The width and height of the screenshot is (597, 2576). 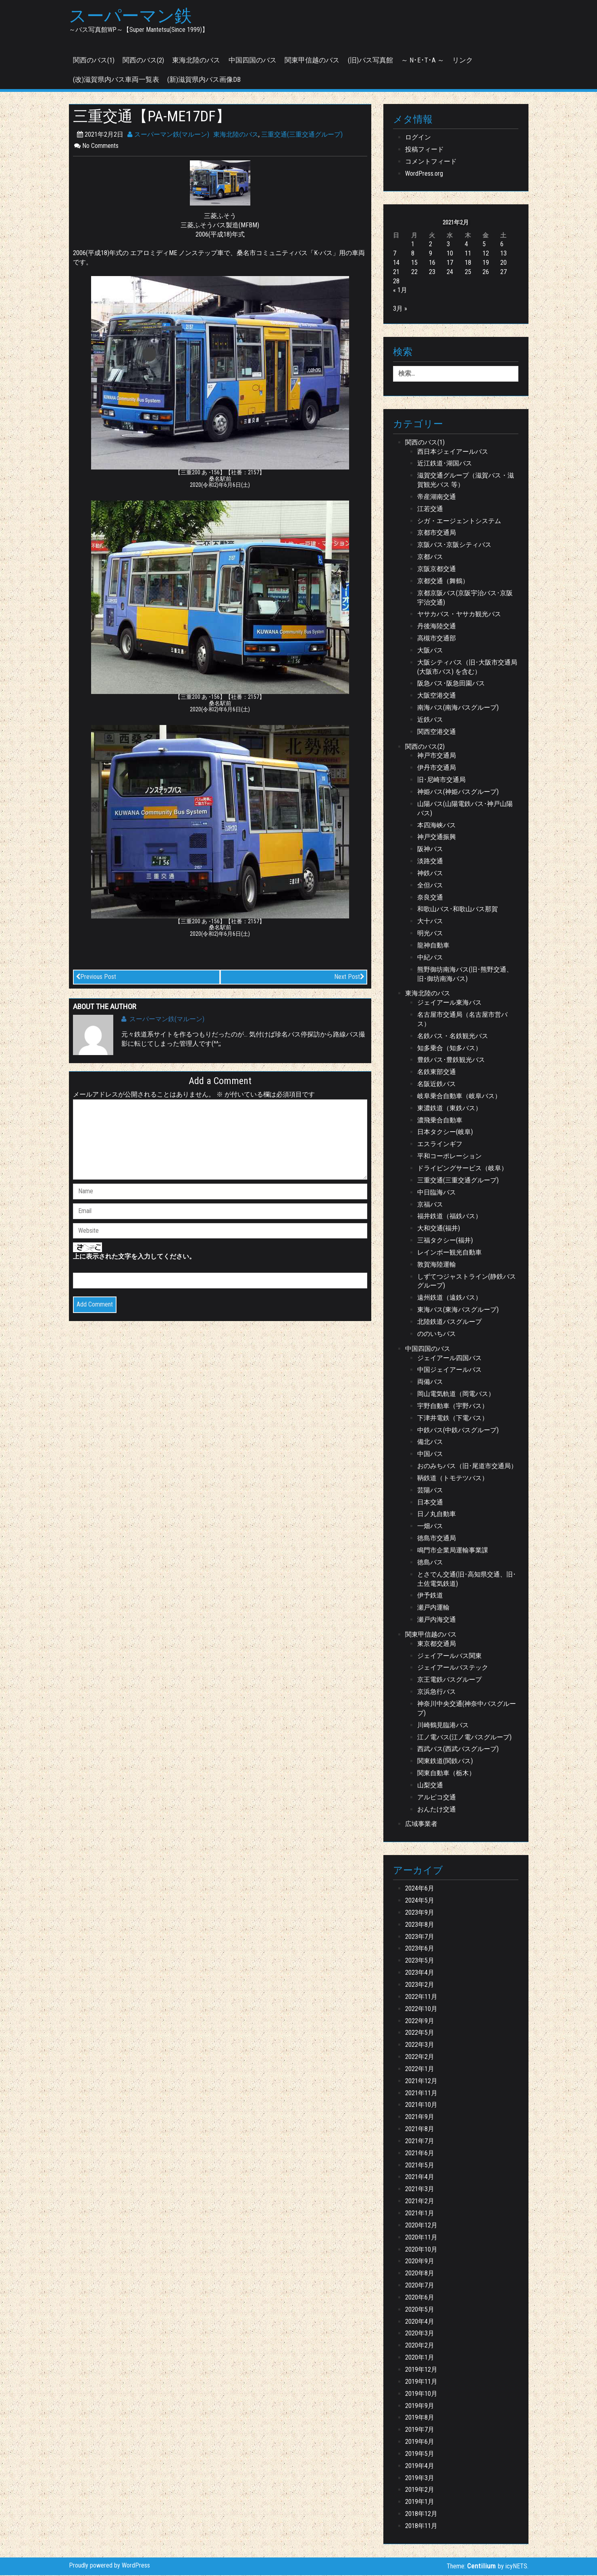 I want to click on 関西のバス(2), so click(x=143, y=61).